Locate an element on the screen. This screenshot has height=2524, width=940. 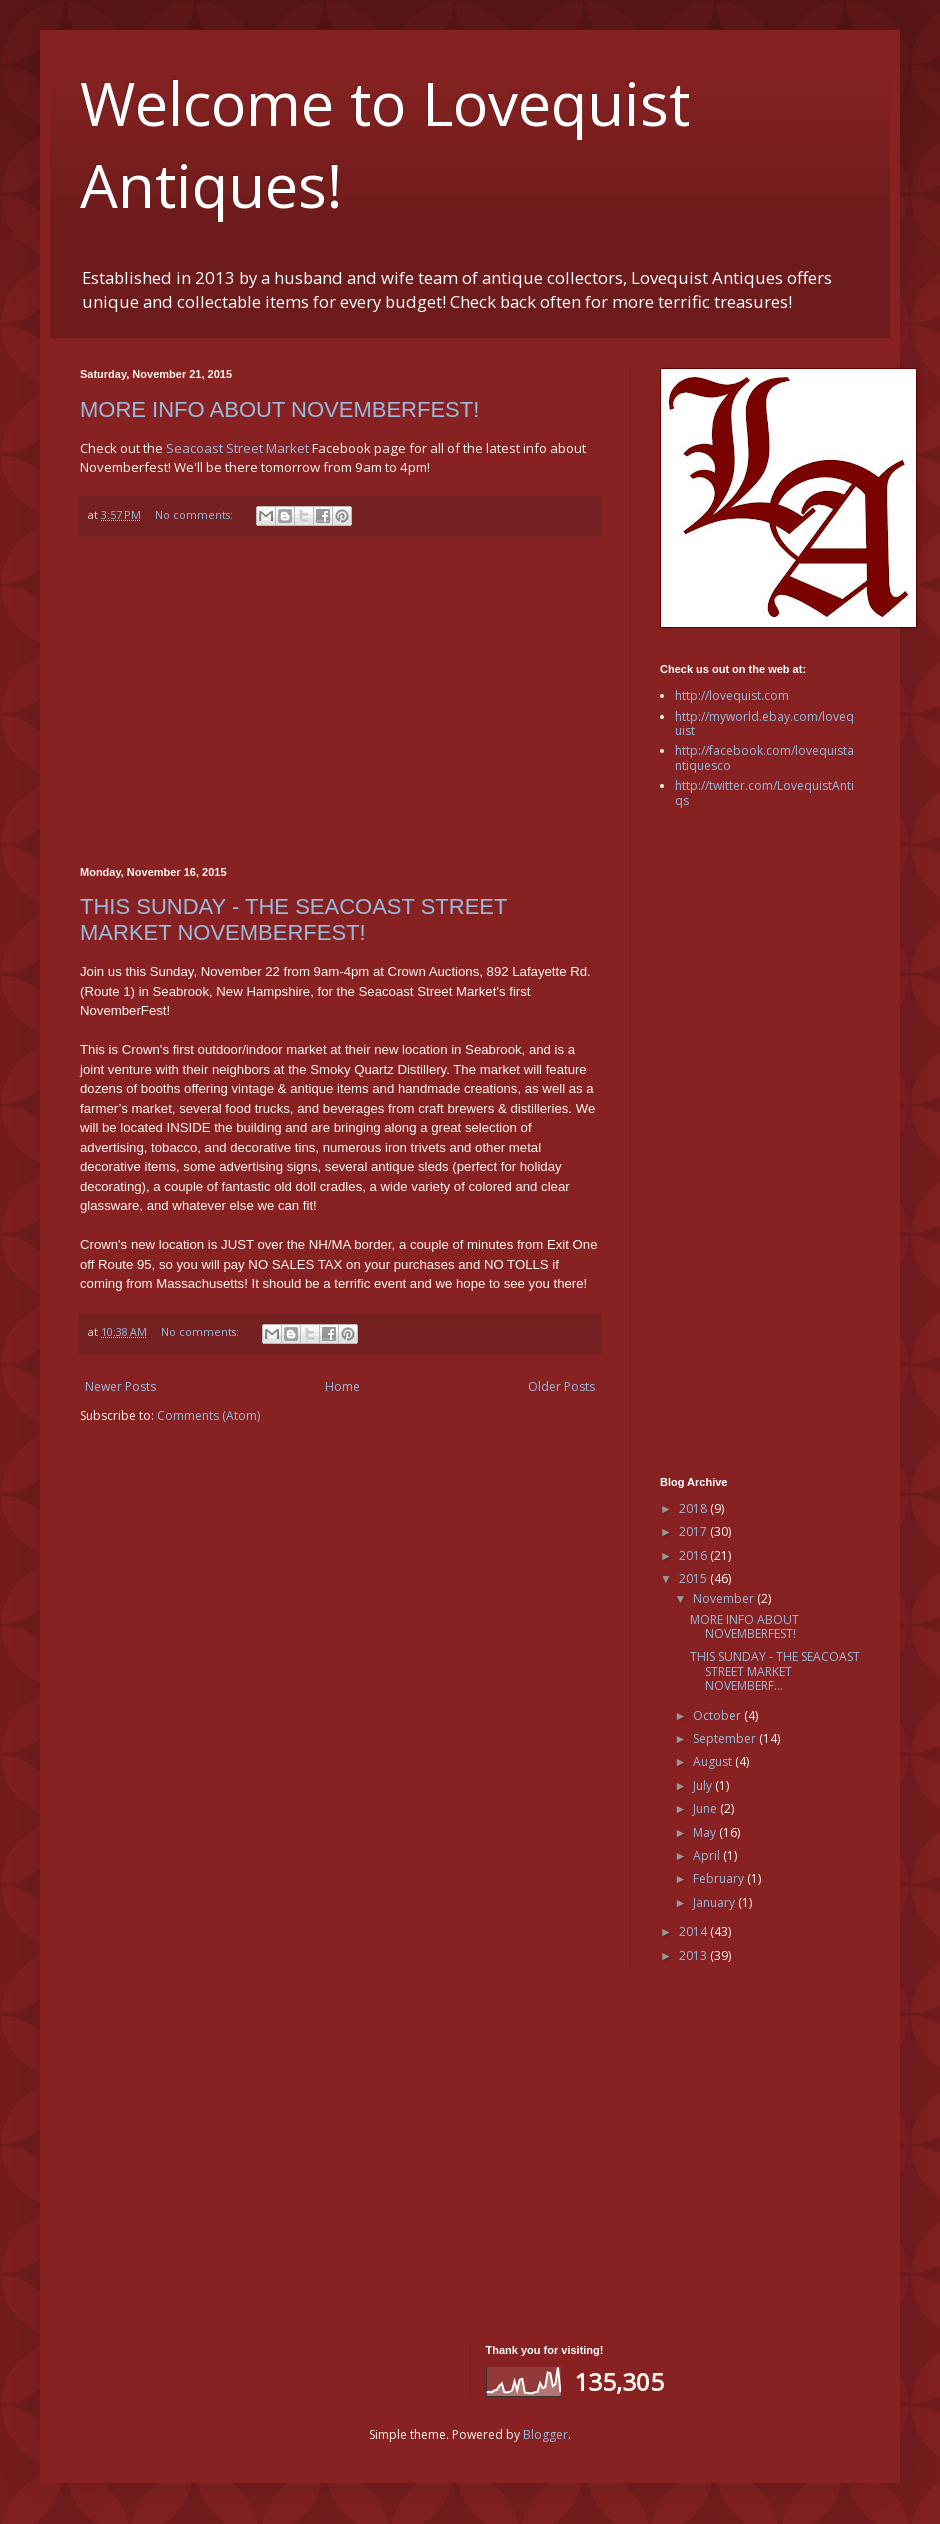
July is located at coordinates (704, 1785).